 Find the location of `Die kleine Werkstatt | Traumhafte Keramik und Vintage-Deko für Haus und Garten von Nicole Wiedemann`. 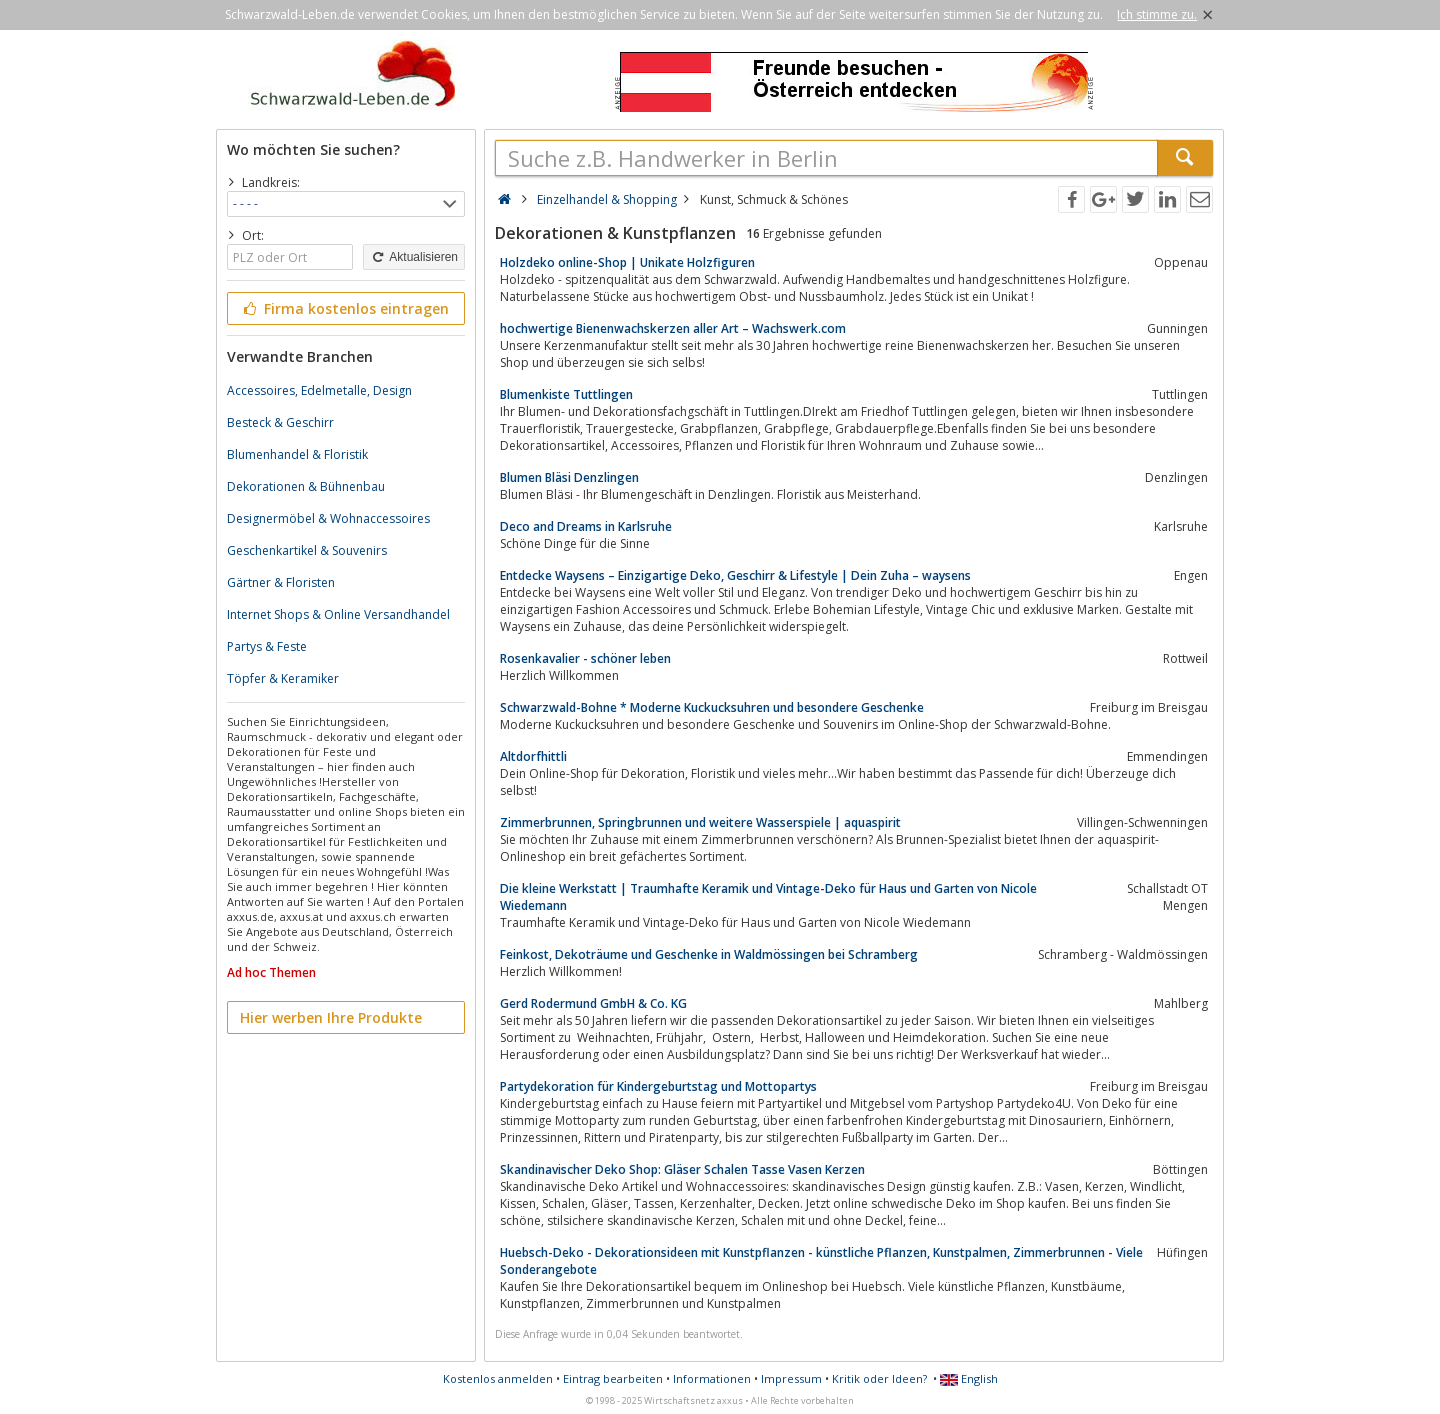

Die kleine Werkstatt | Traumhafte Keramik und Vintage-Deko für Haus und Garten von Nicole Wiedemann is located at coordinates (768, 897).